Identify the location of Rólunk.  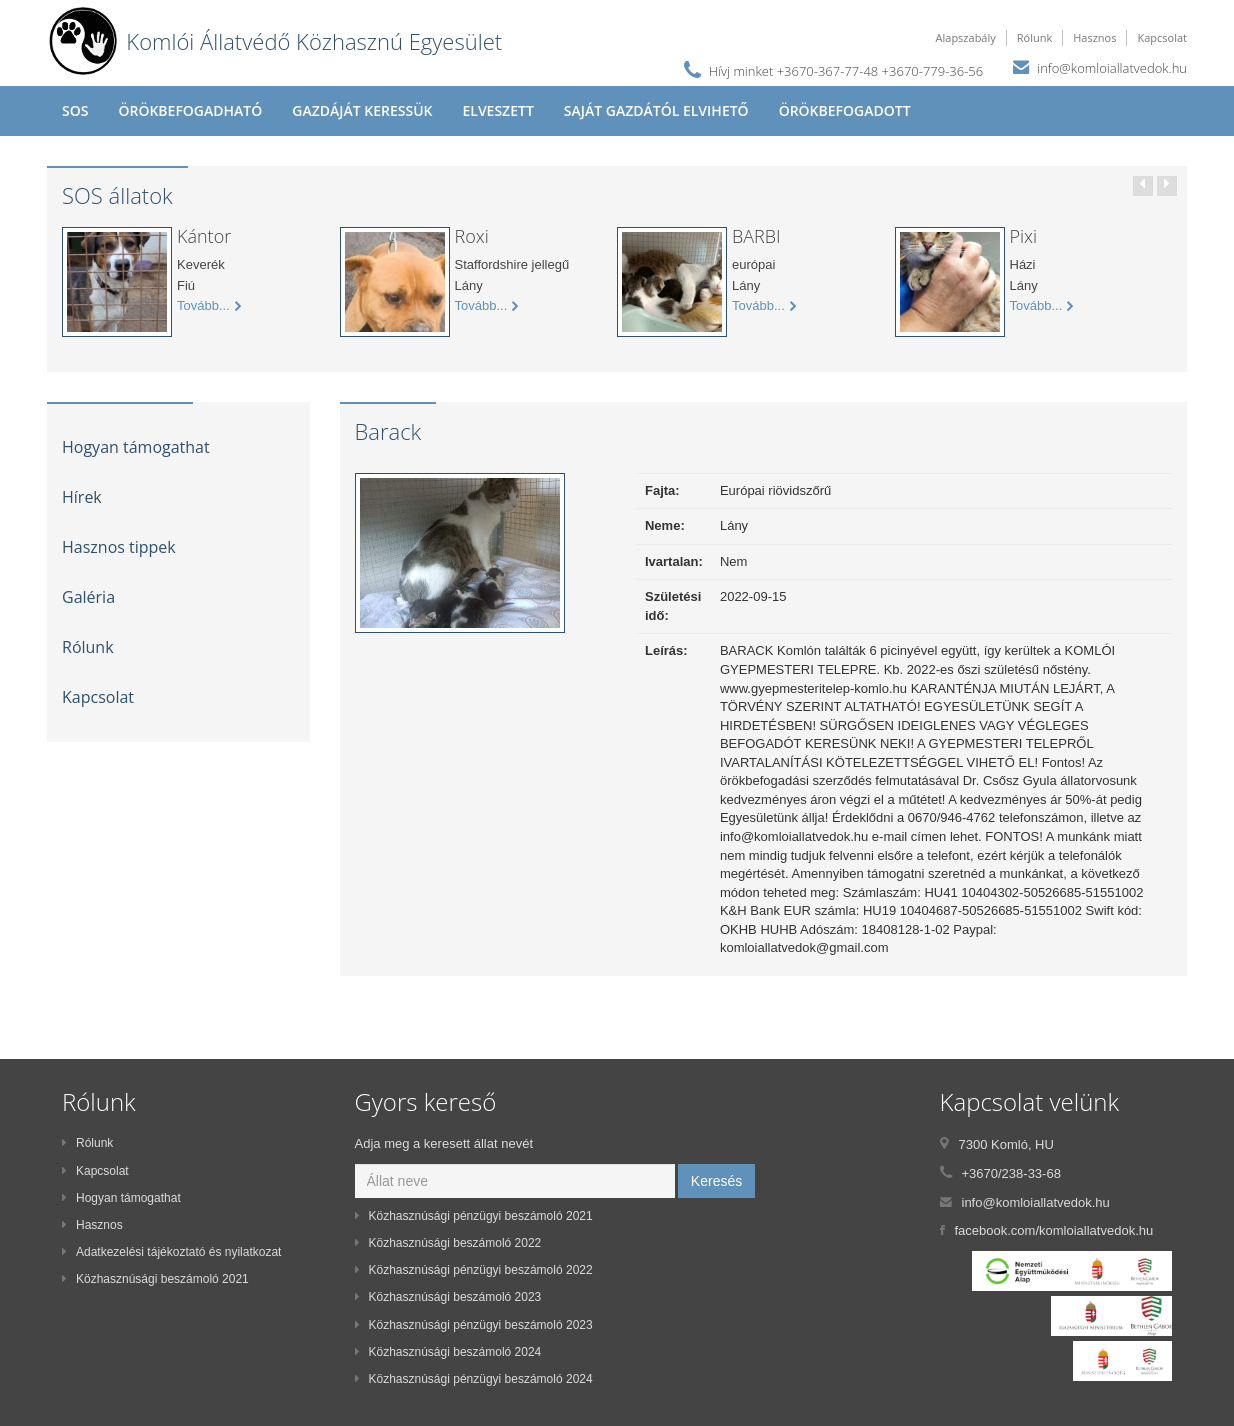
(1034, 37).